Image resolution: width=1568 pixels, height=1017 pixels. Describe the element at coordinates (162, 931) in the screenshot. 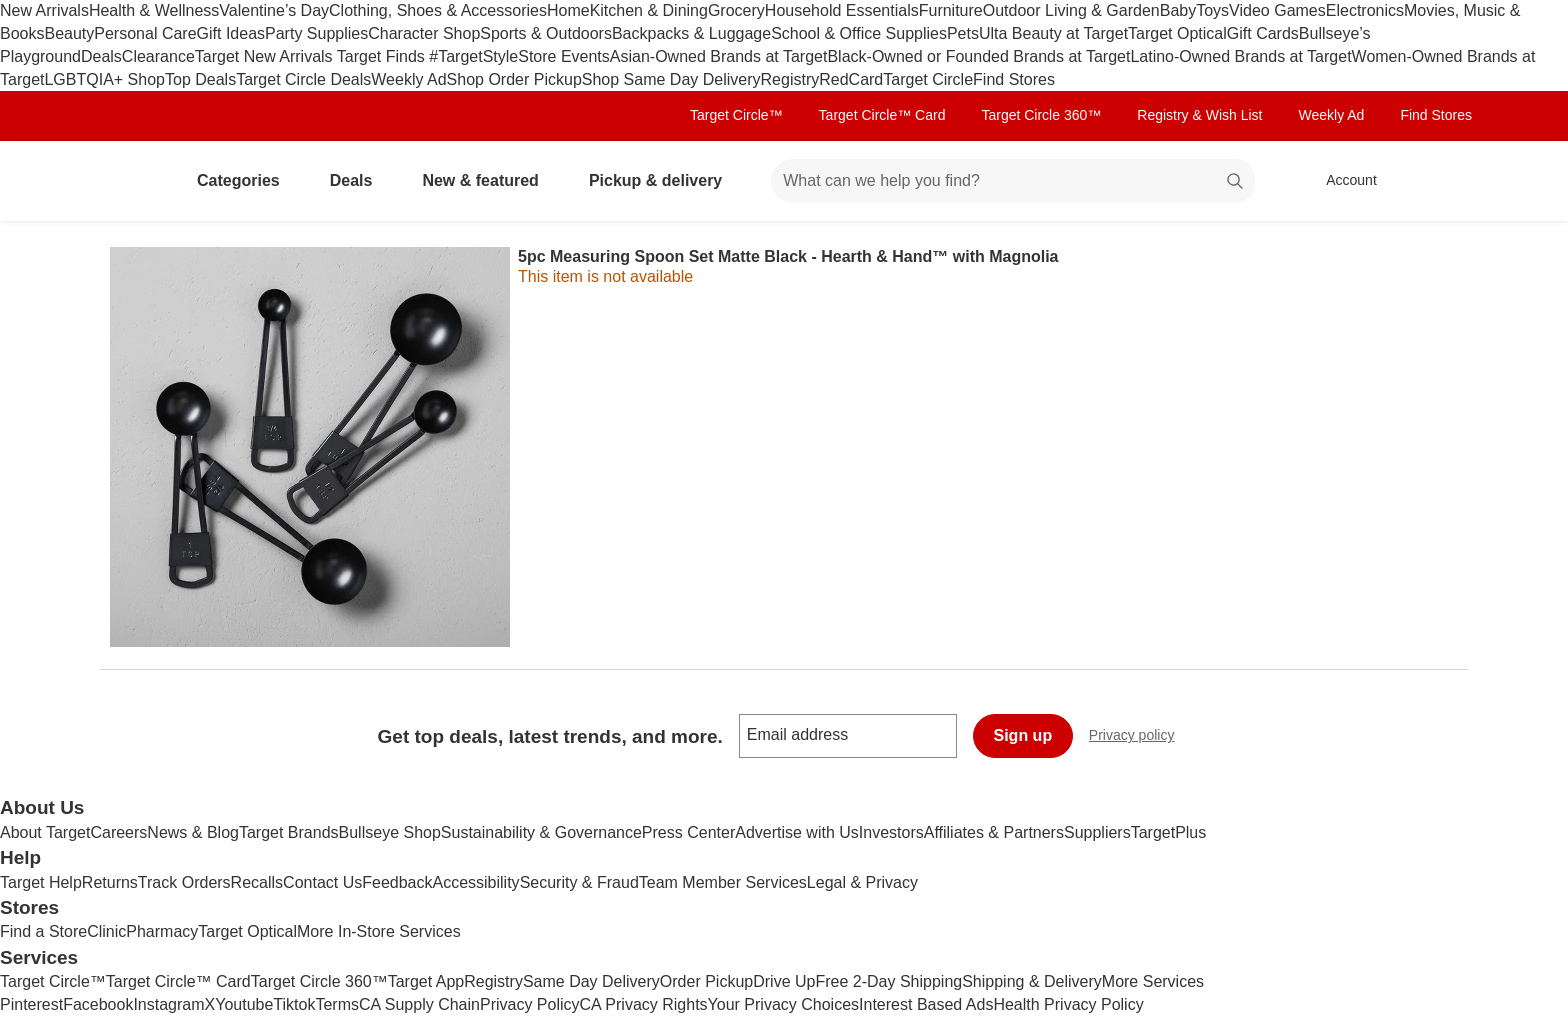

I see `Pharmacy` at that location.